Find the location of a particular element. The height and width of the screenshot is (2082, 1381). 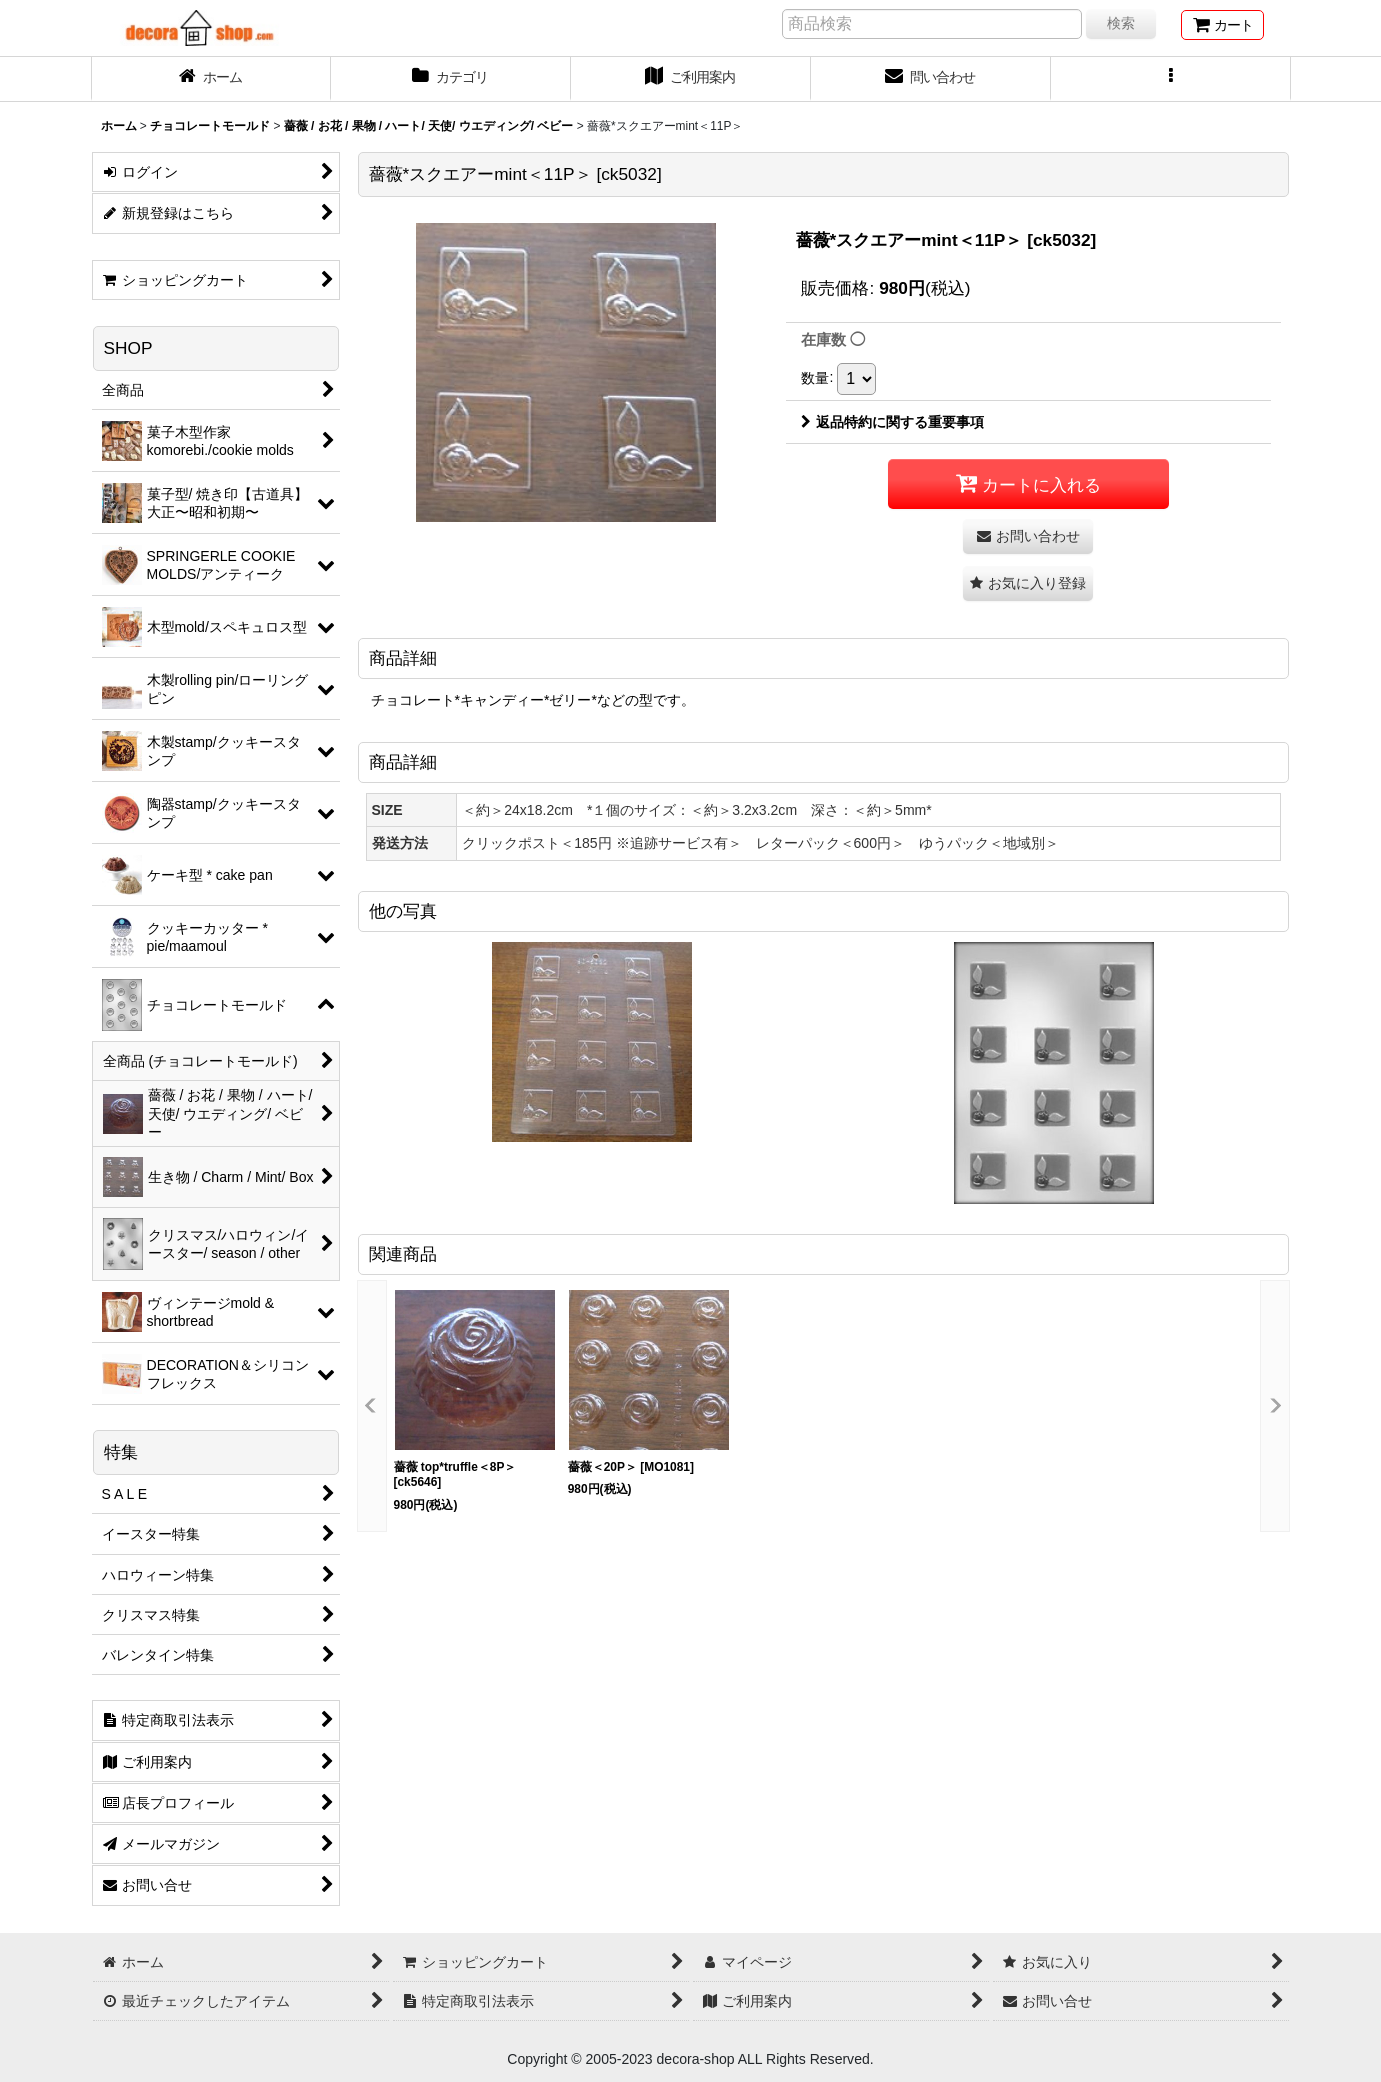

返品特約に関する重要事項 is located at coordinates (892, 422).